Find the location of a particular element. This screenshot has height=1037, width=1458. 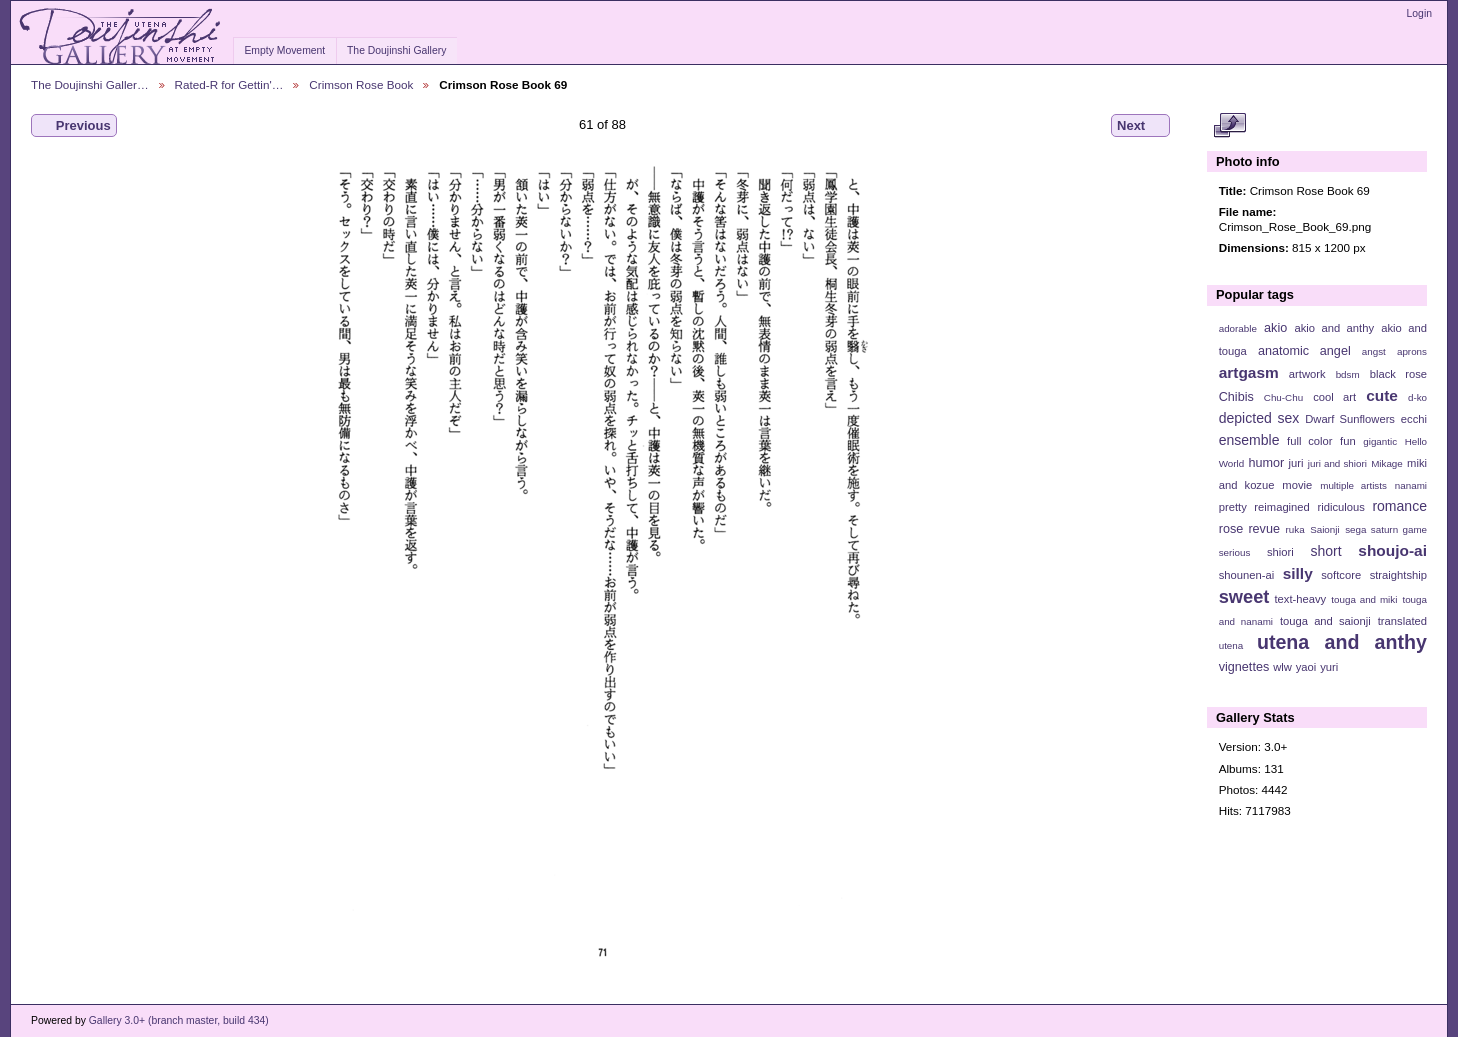

akio is located at coordinates (1275, 328).